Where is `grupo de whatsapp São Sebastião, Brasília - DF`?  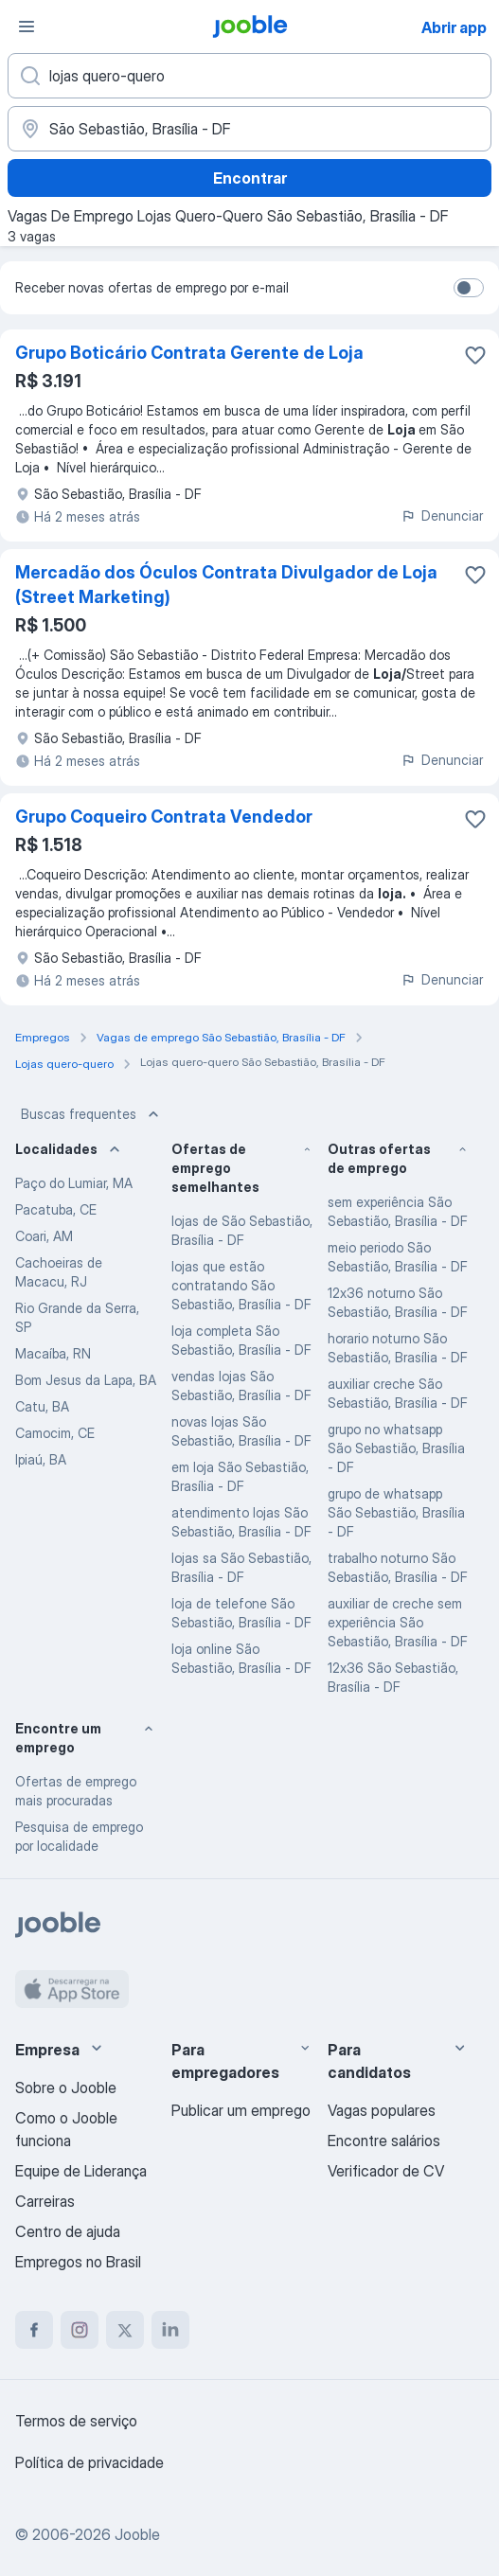
grupo de whatsapp São Sebastião, Brasília - DF is located at coordinates (396, 1512).